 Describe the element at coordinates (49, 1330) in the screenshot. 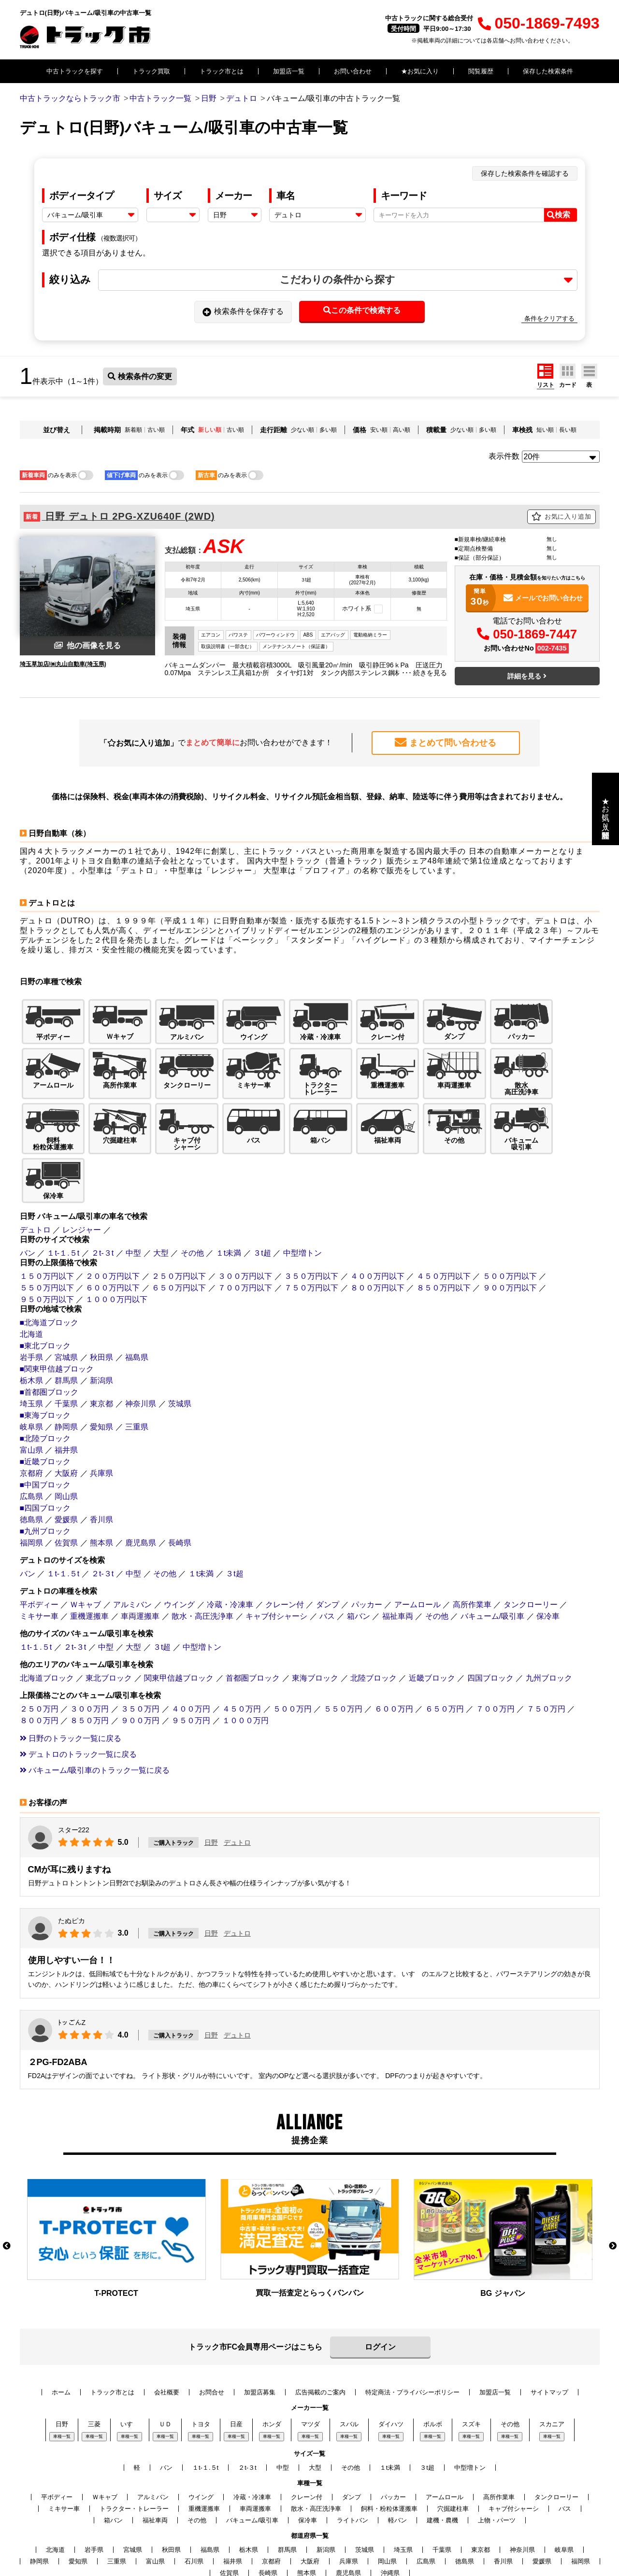

I see `■首都圏ブロック` at that location.